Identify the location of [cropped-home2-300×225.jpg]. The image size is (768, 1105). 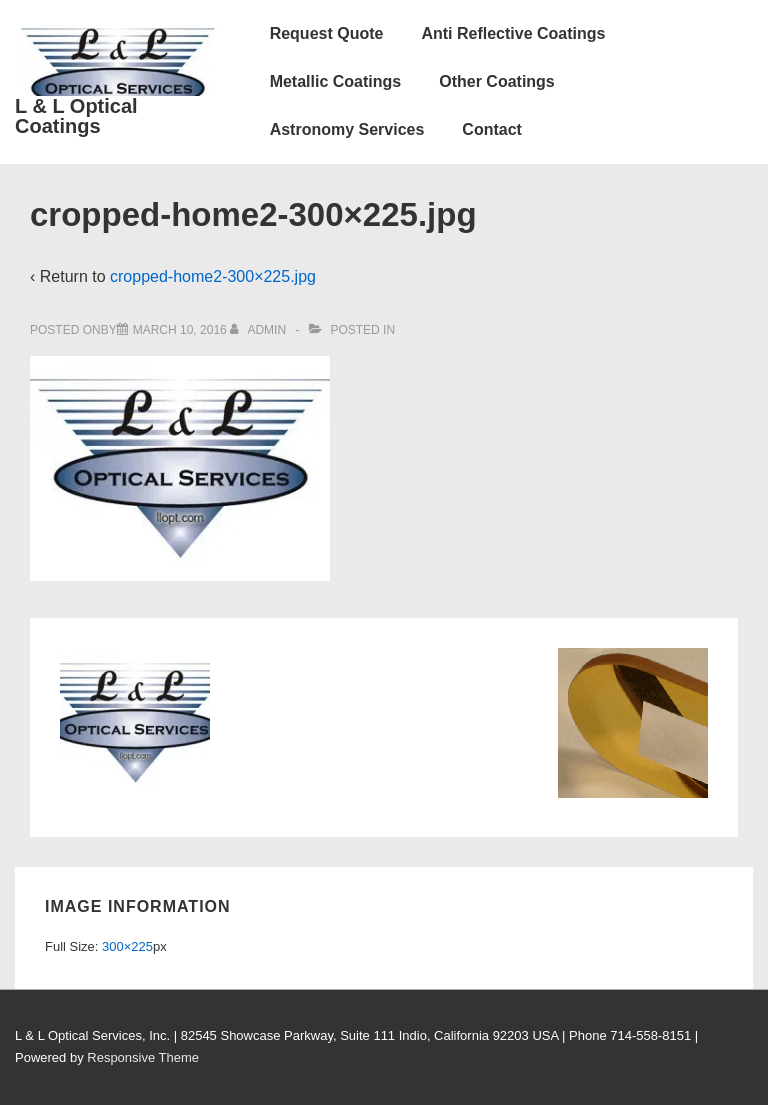
(180, 330).